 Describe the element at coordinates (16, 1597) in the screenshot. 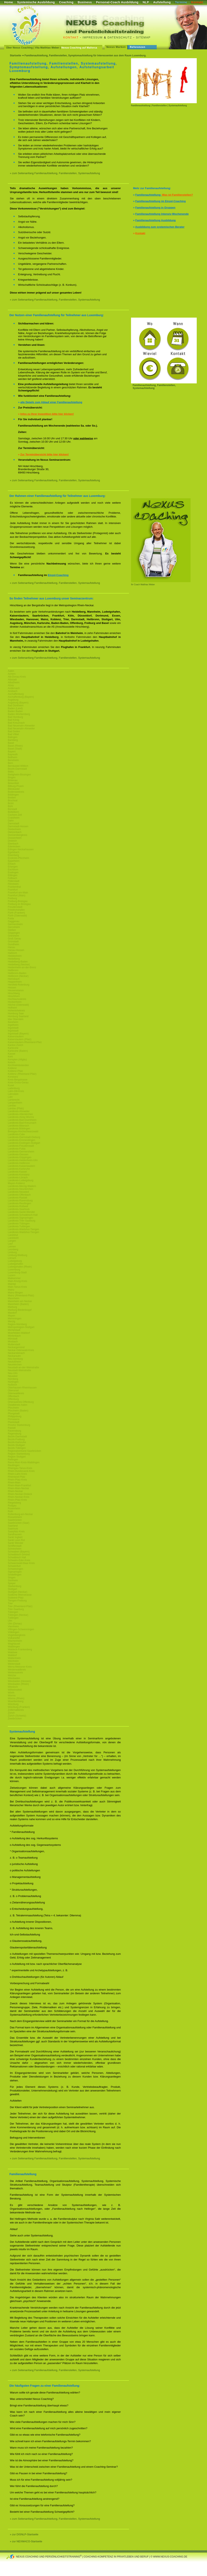

I see `Südwest-Pfalz` at that location.